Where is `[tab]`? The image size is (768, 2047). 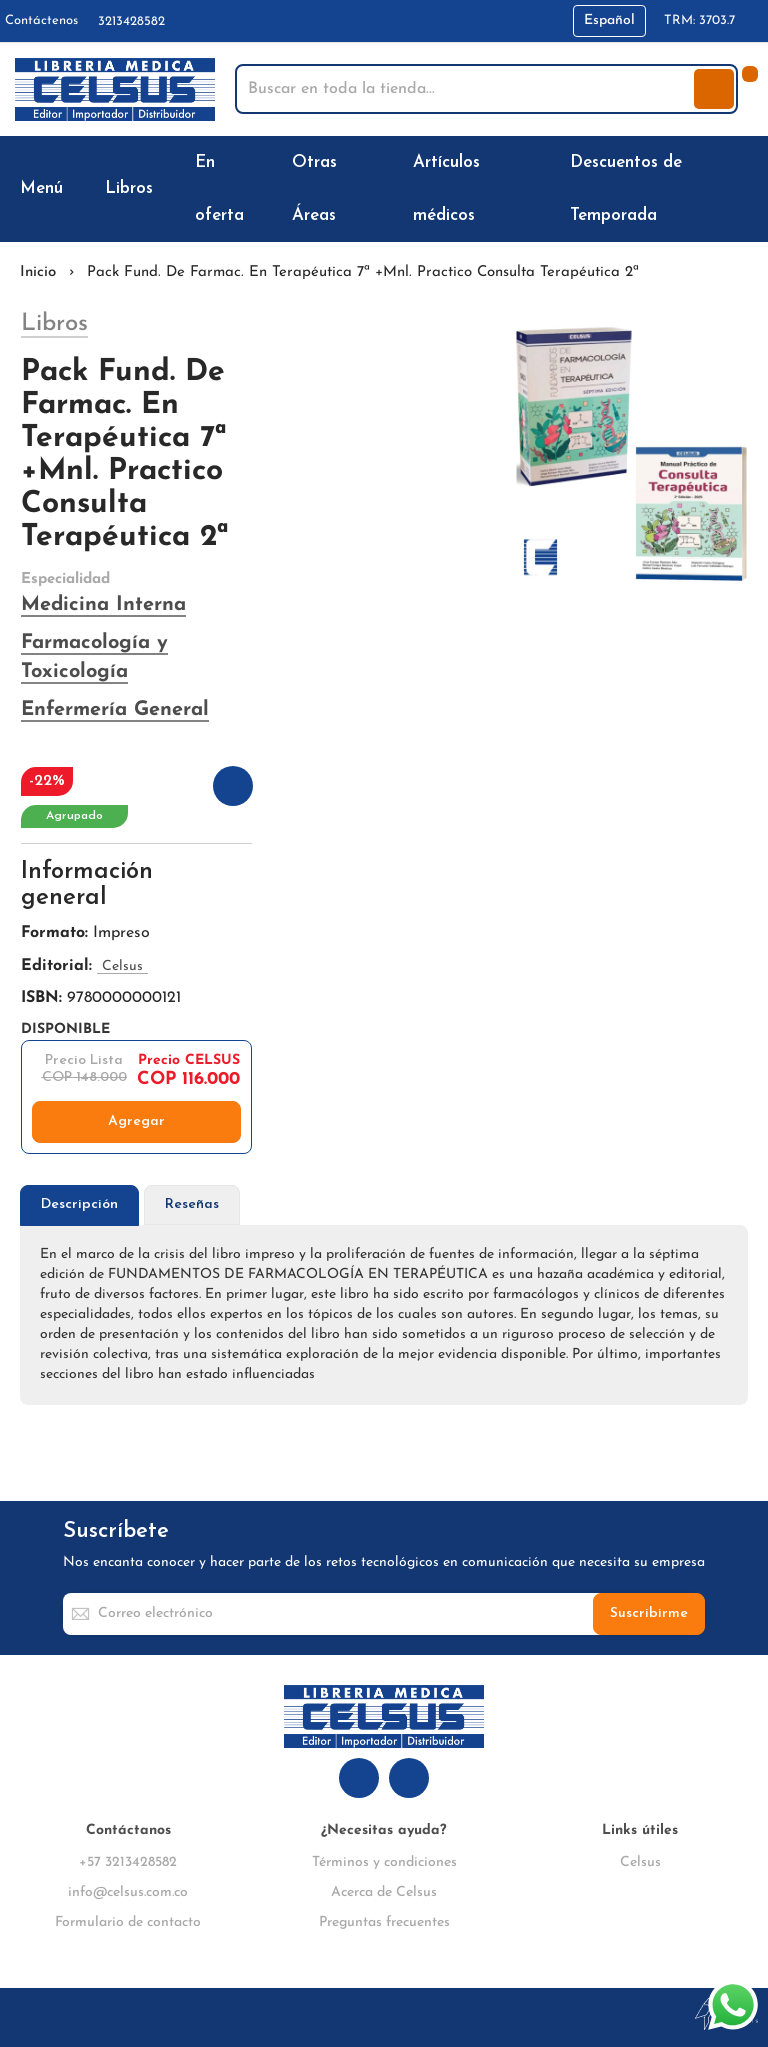
[tab] is located at coordinates (79, 1205).